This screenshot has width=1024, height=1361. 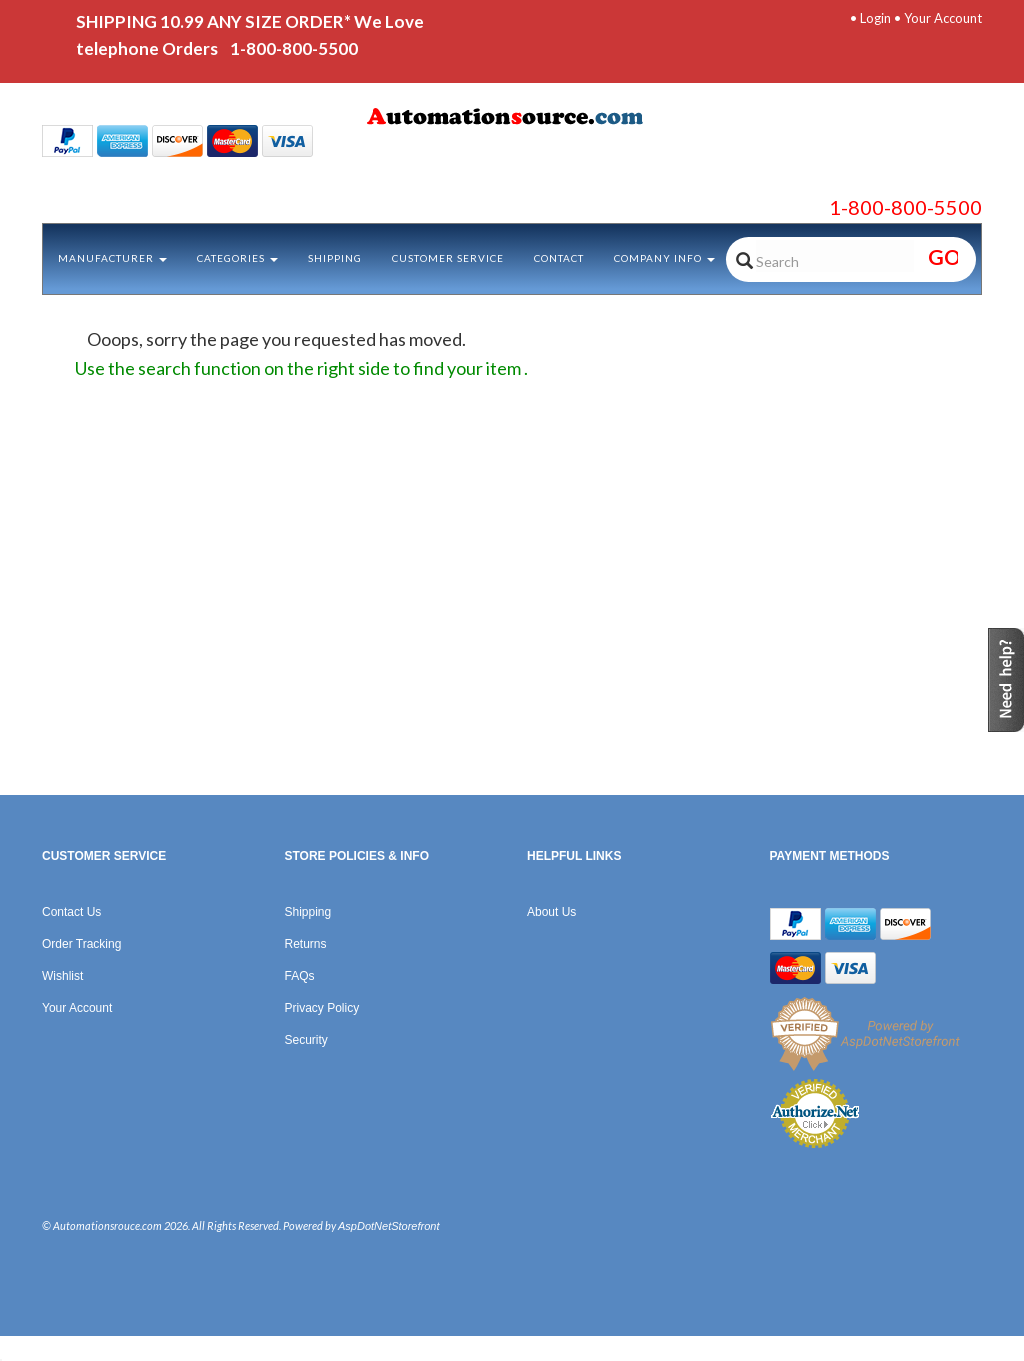 I want to click on Categories, so click(x=237, y=258).